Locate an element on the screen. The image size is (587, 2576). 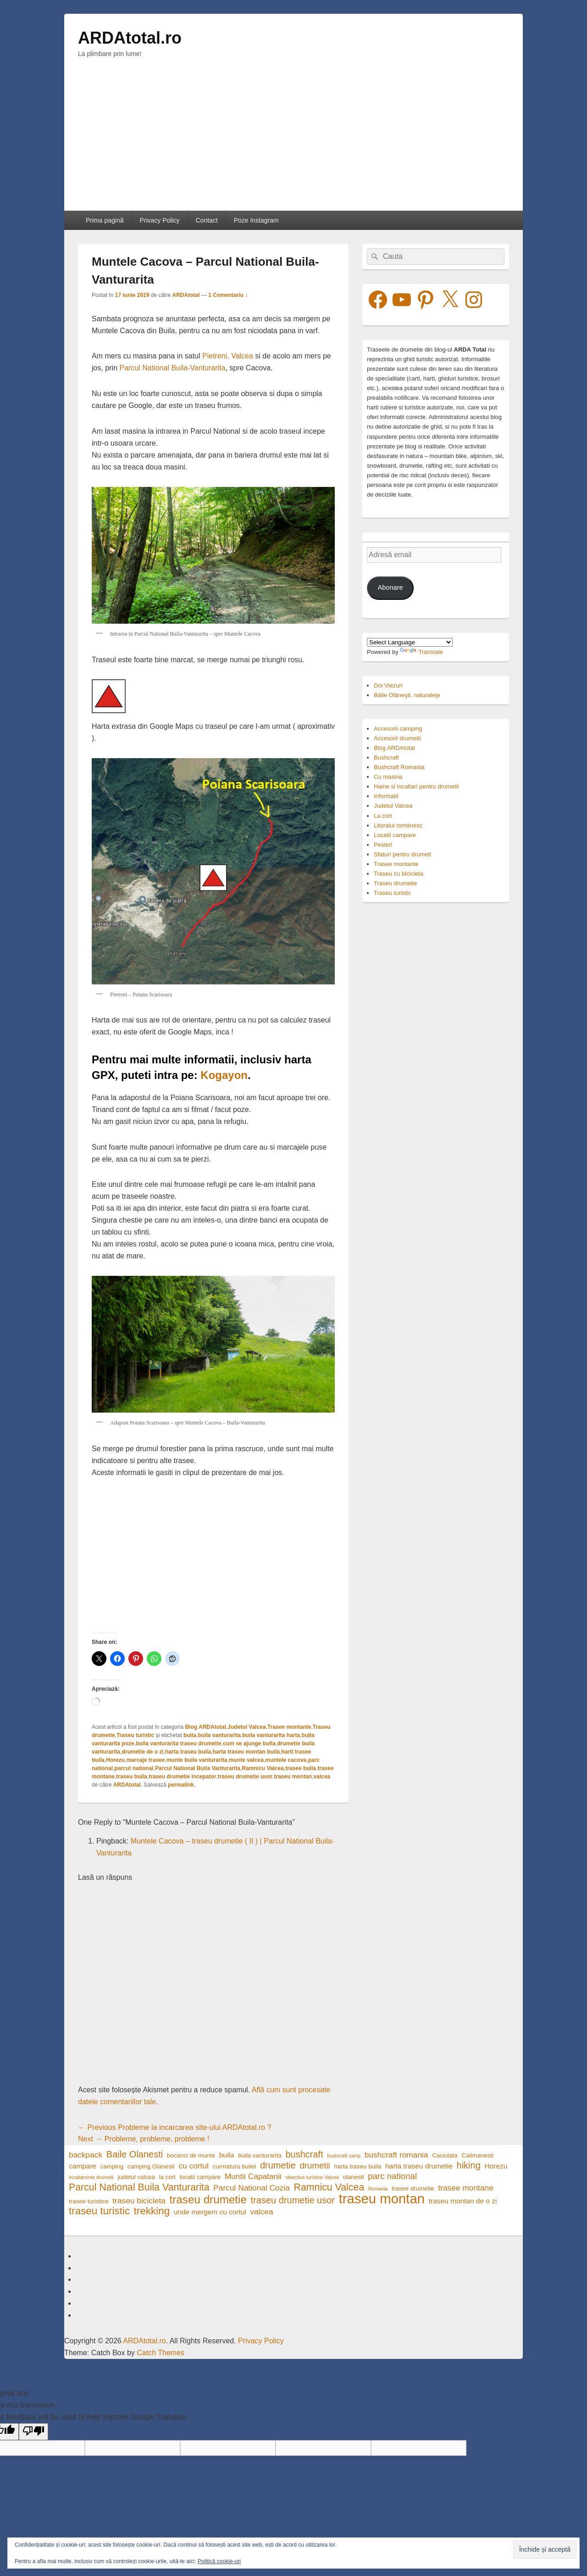
traseu bicicleta [traseu bicicleta (6 elemente)] is located at coordinates (139, 2200).